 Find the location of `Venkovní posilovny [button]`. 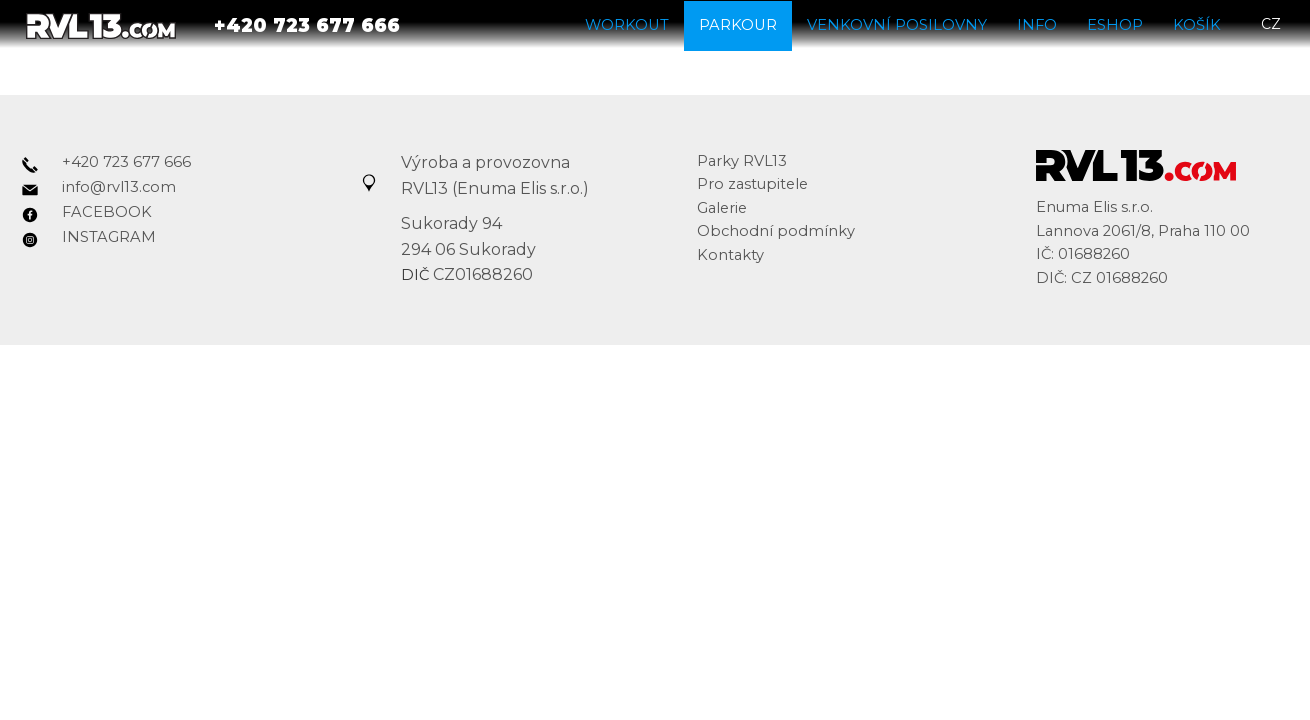

Venkovní posilovny [button] is located at coordinates (897, 24).